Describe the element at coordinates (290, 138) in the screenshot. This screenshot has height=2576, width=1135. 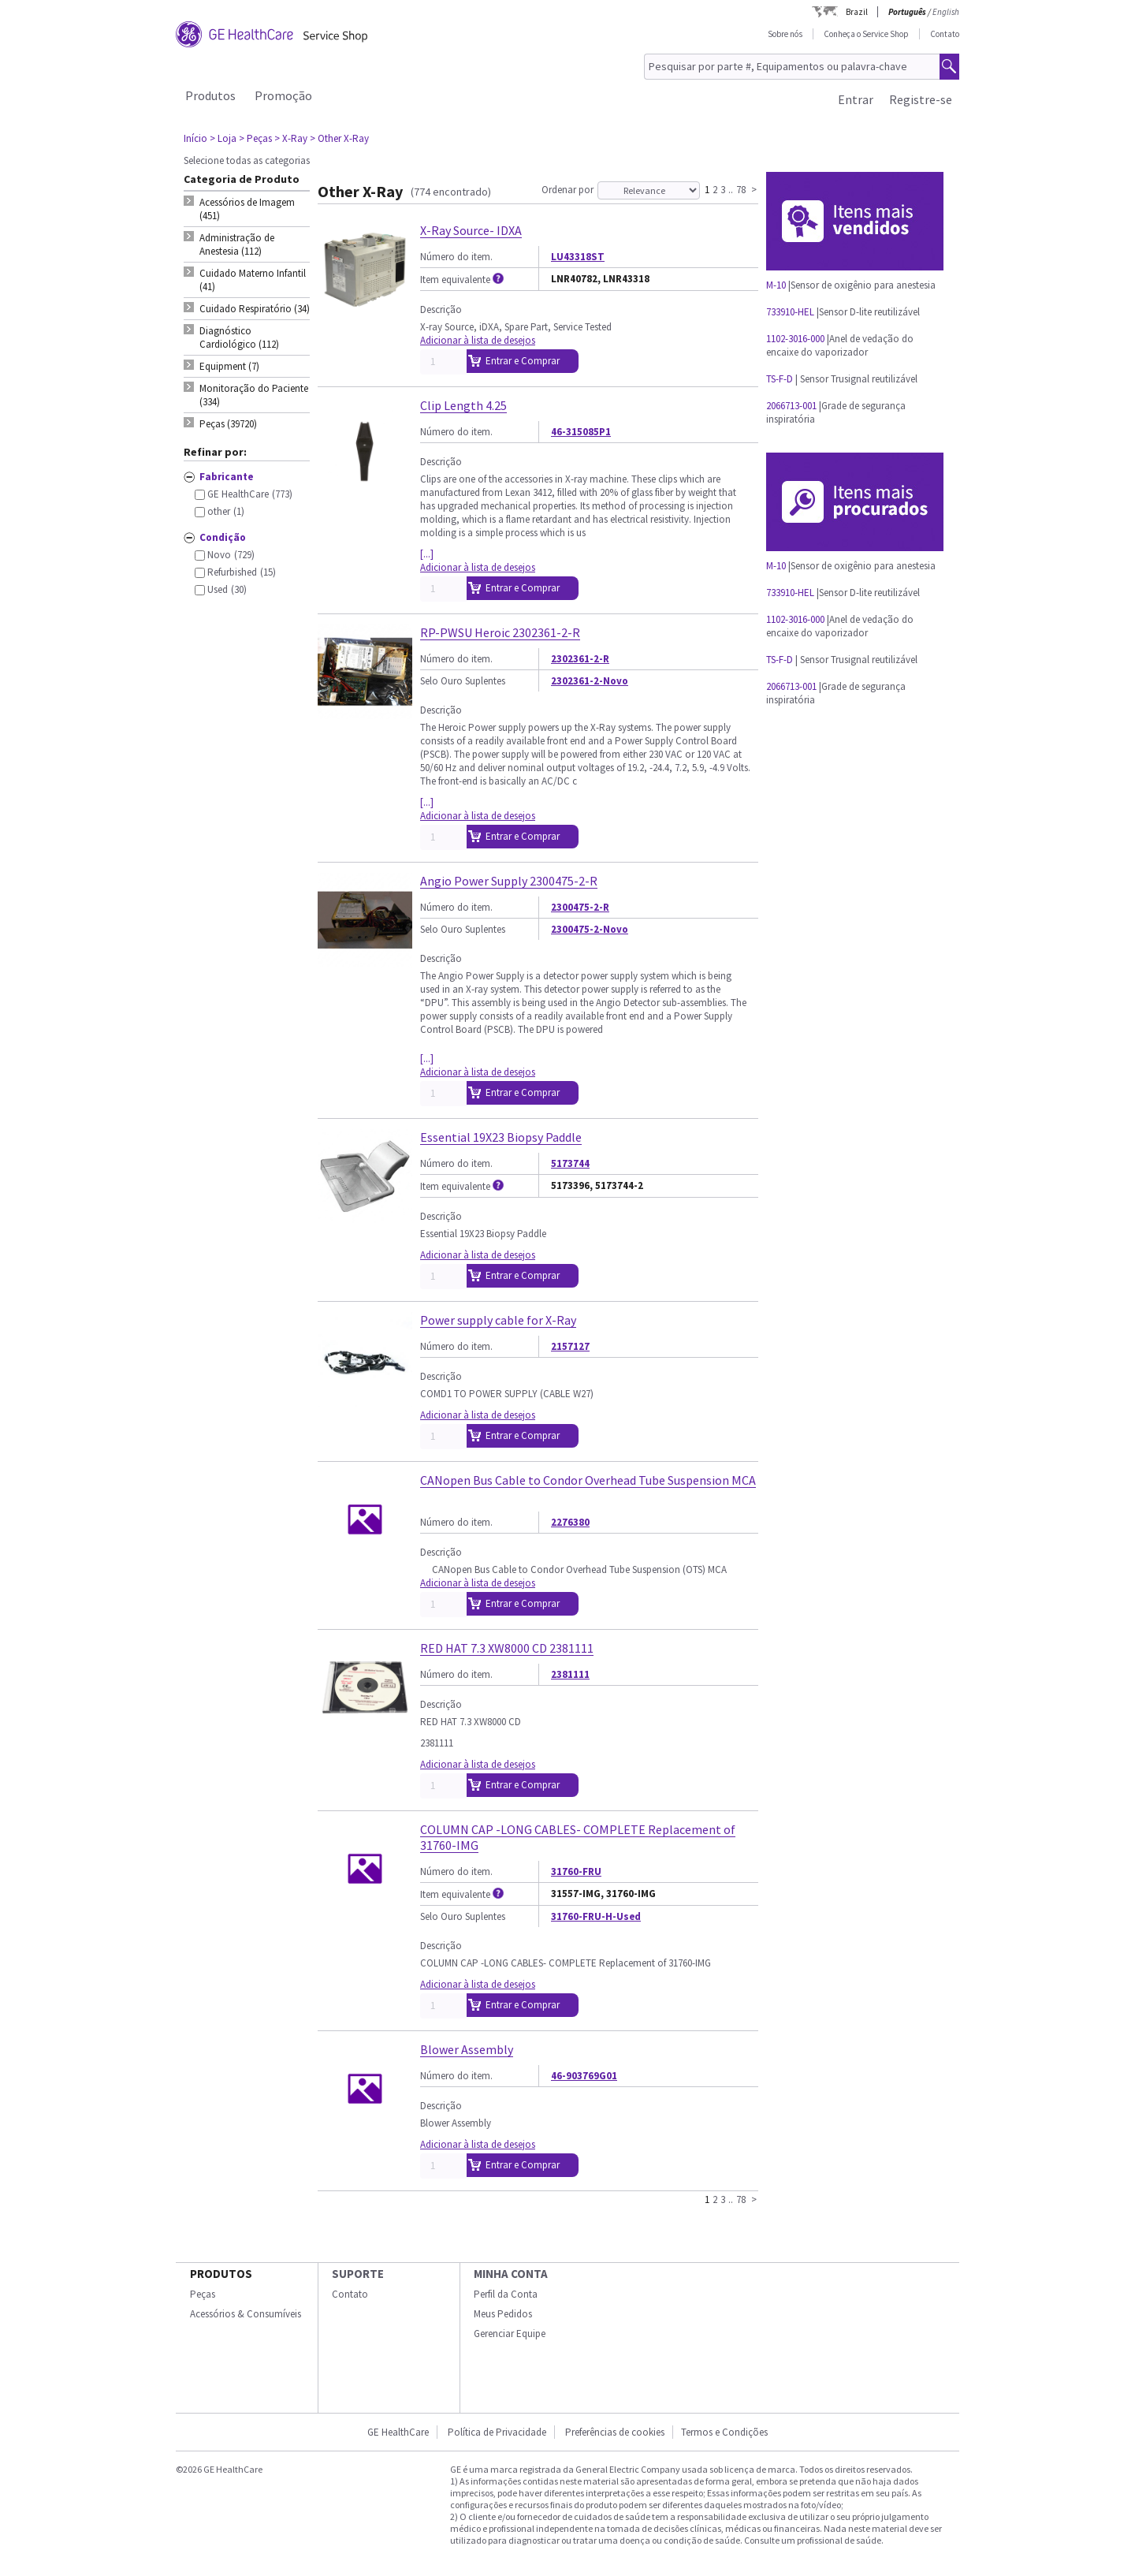
I see `> X-Ray` at that location.